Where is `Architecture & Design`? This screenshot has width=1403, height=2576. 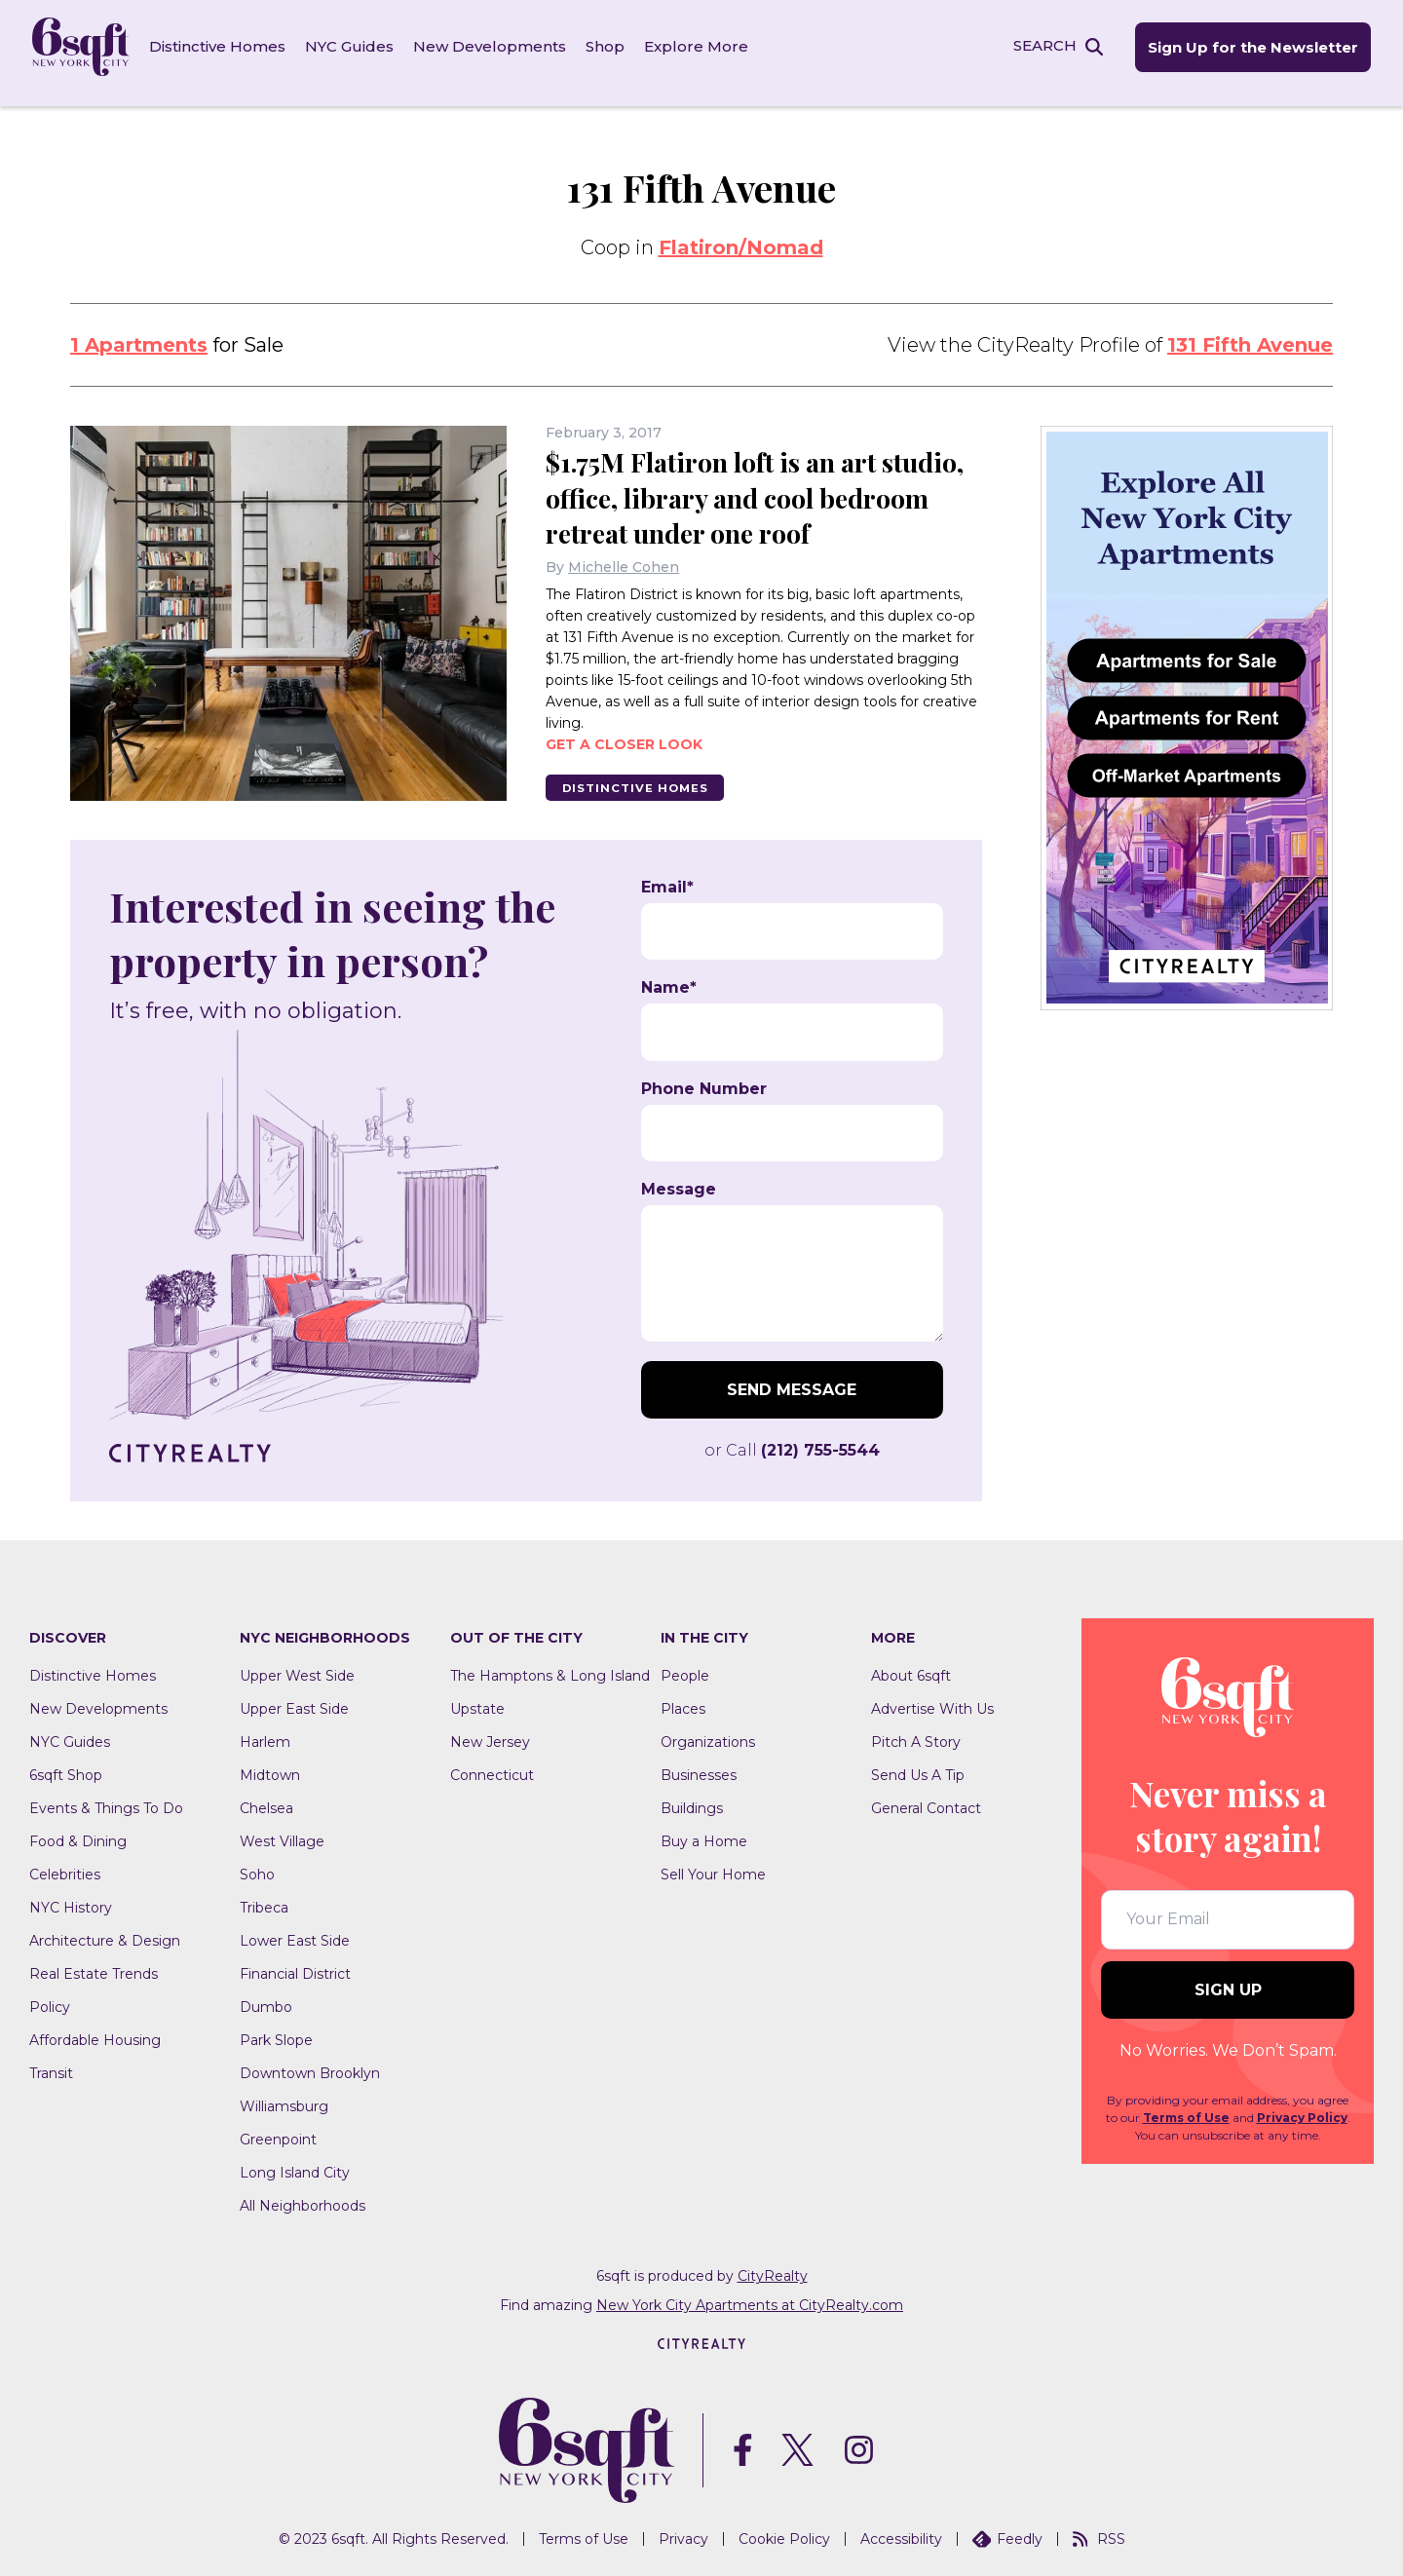
Architecture & Design is located at coordinates (104, 1932).